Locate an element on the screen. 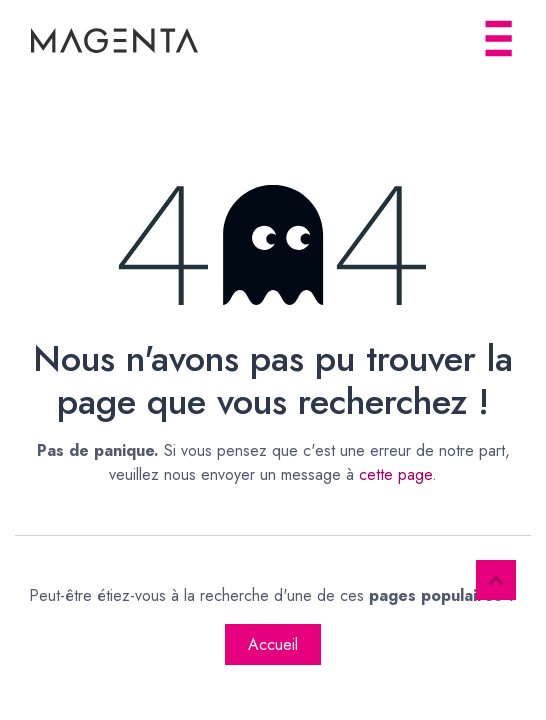 This screenshot has width=546, height=720. Accueil is located at coordinates (273, 644).